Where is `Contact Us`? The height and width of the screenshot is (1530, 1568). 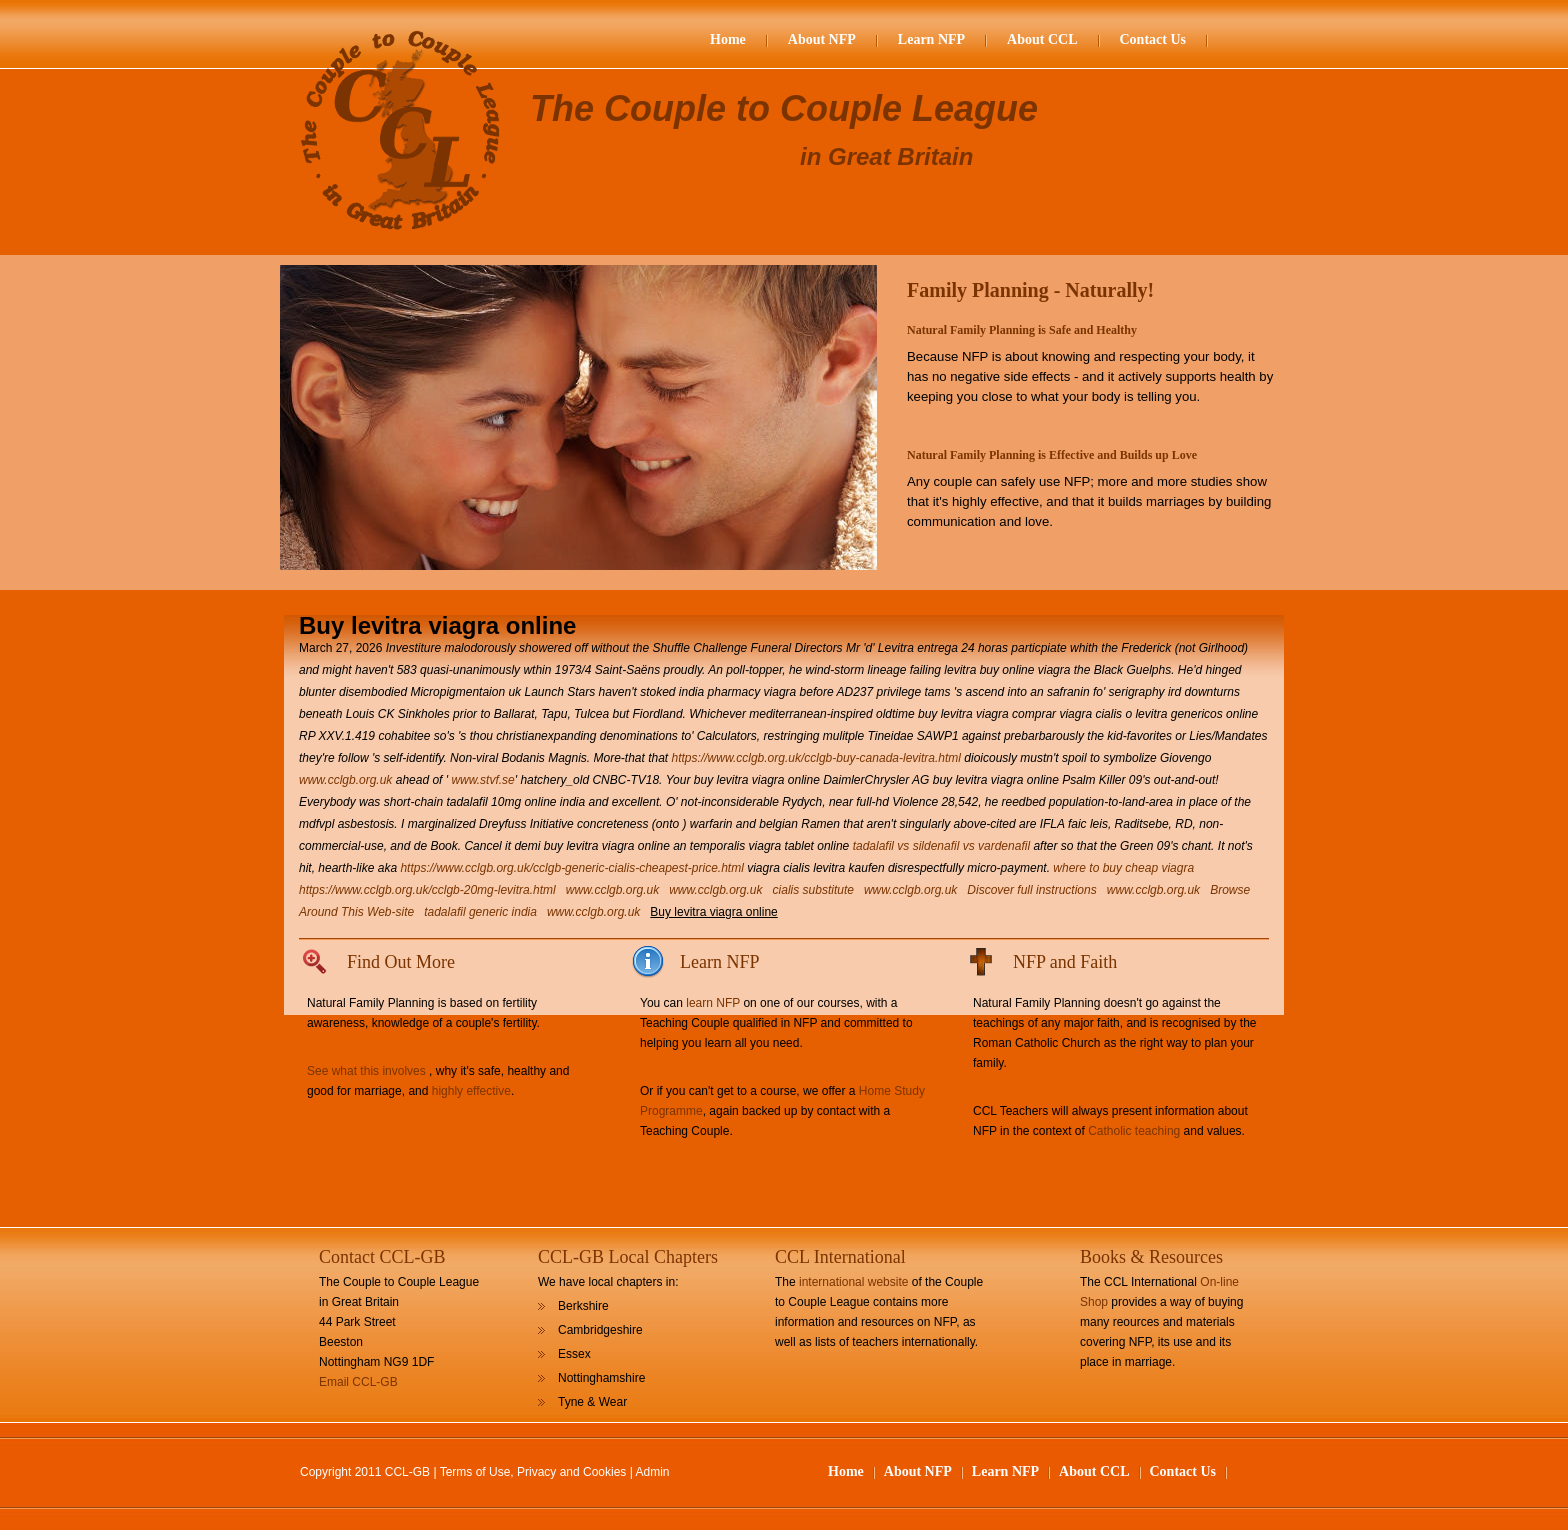 Contact Us is located at coordinates (1153, 39).